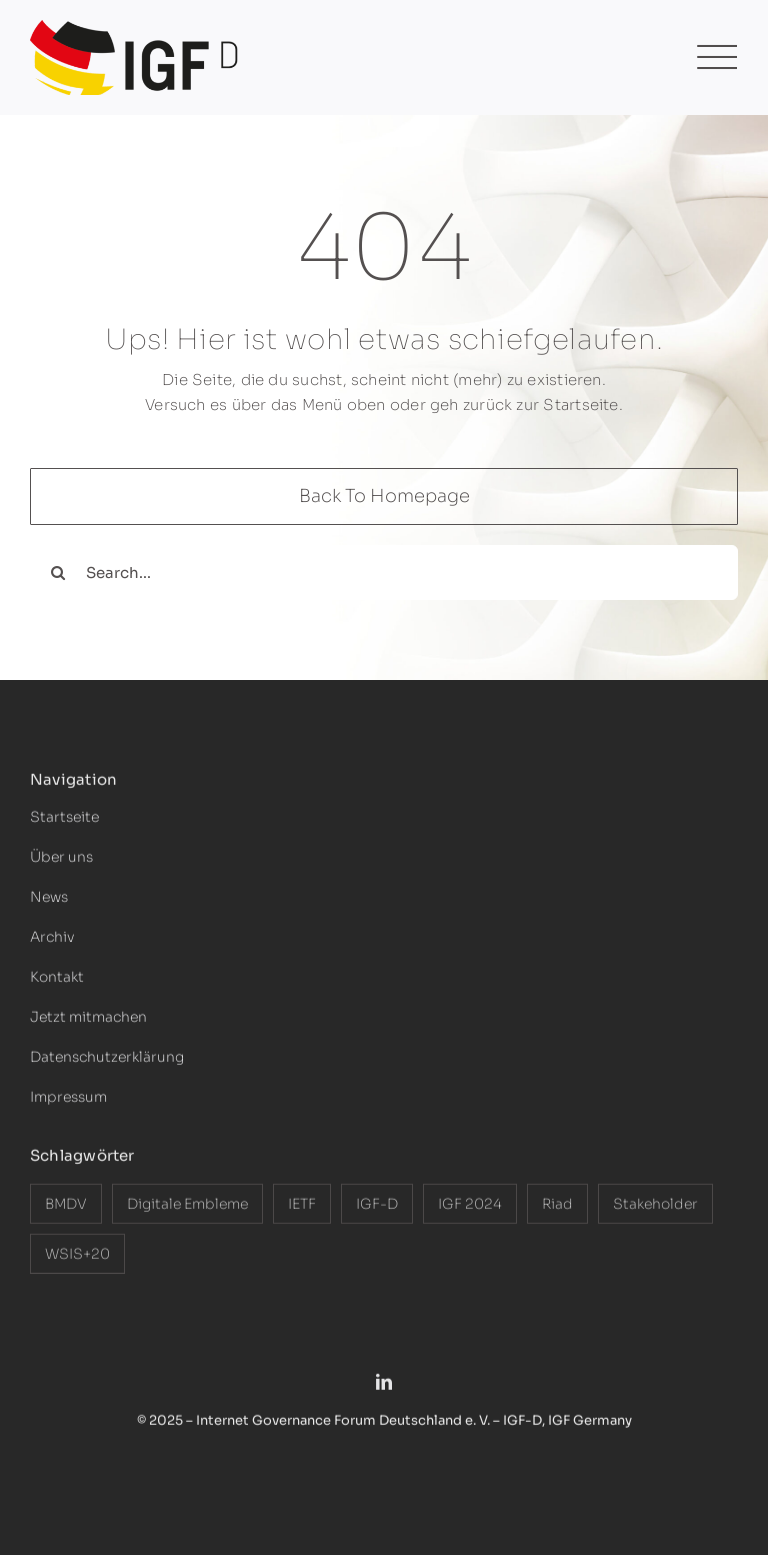 The height and width of the screenshot is (1555, 768). I want to click on [linkedin], so click(384, 1387).